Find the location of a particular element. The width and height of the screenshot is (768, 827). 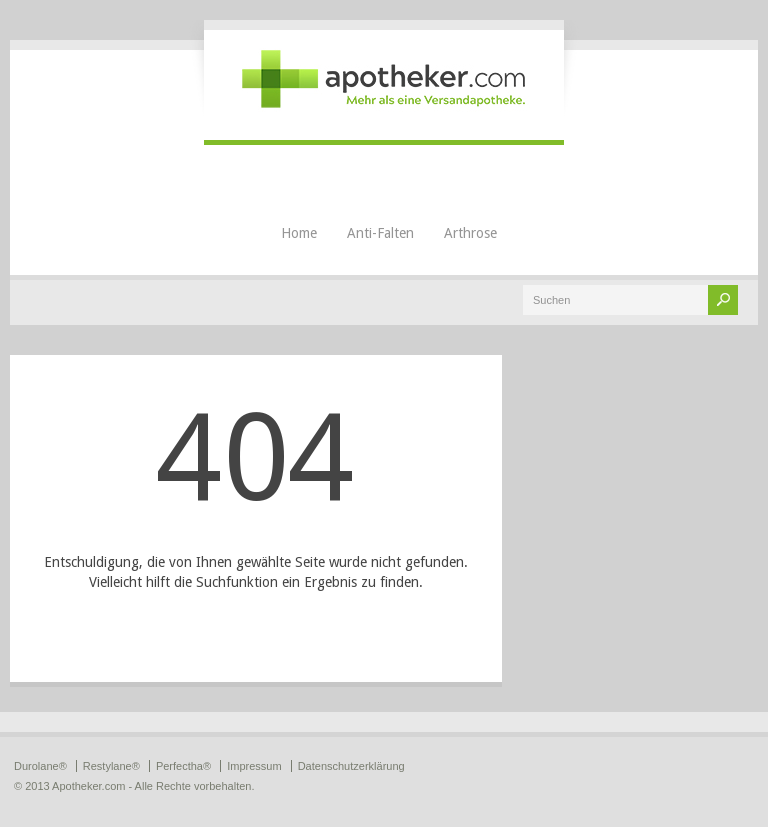

Durolane® is located at coordinates (40, 766).